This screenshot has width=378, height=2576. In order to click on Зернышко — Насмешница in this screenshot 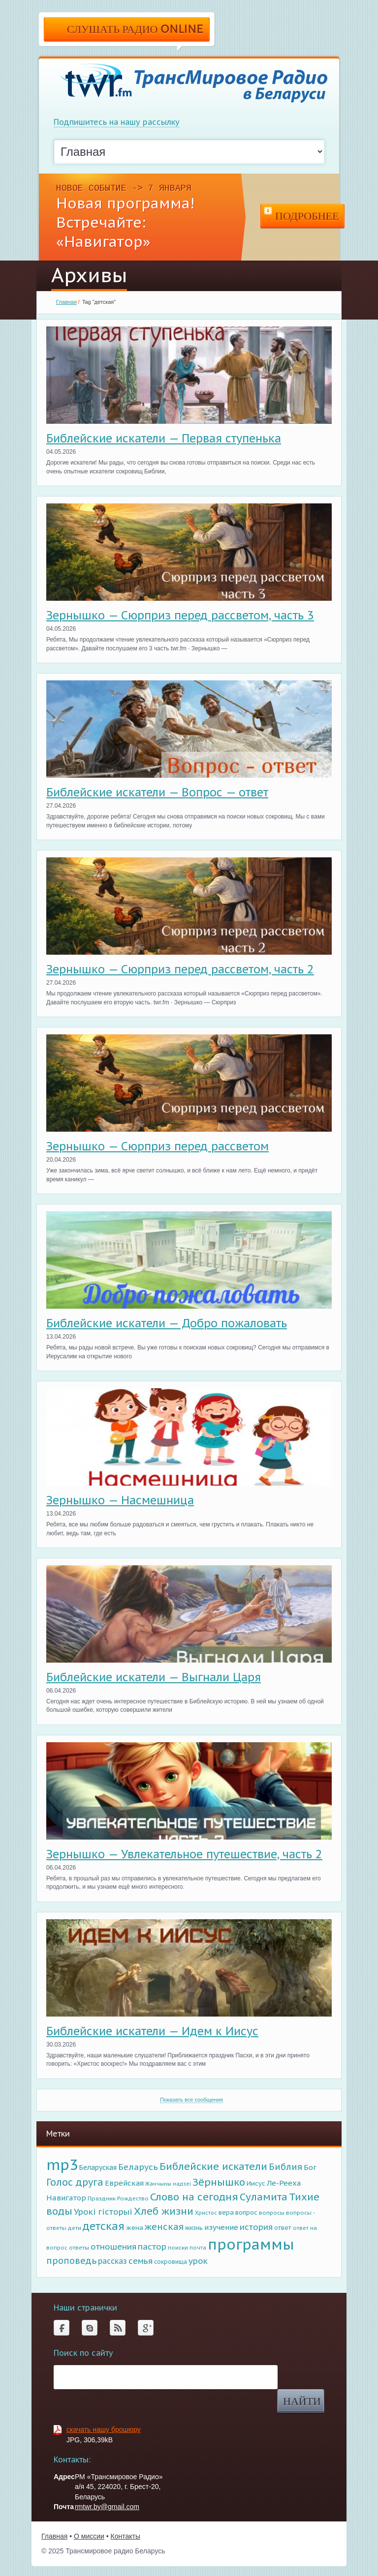, I will do `click(120, 1500)`.